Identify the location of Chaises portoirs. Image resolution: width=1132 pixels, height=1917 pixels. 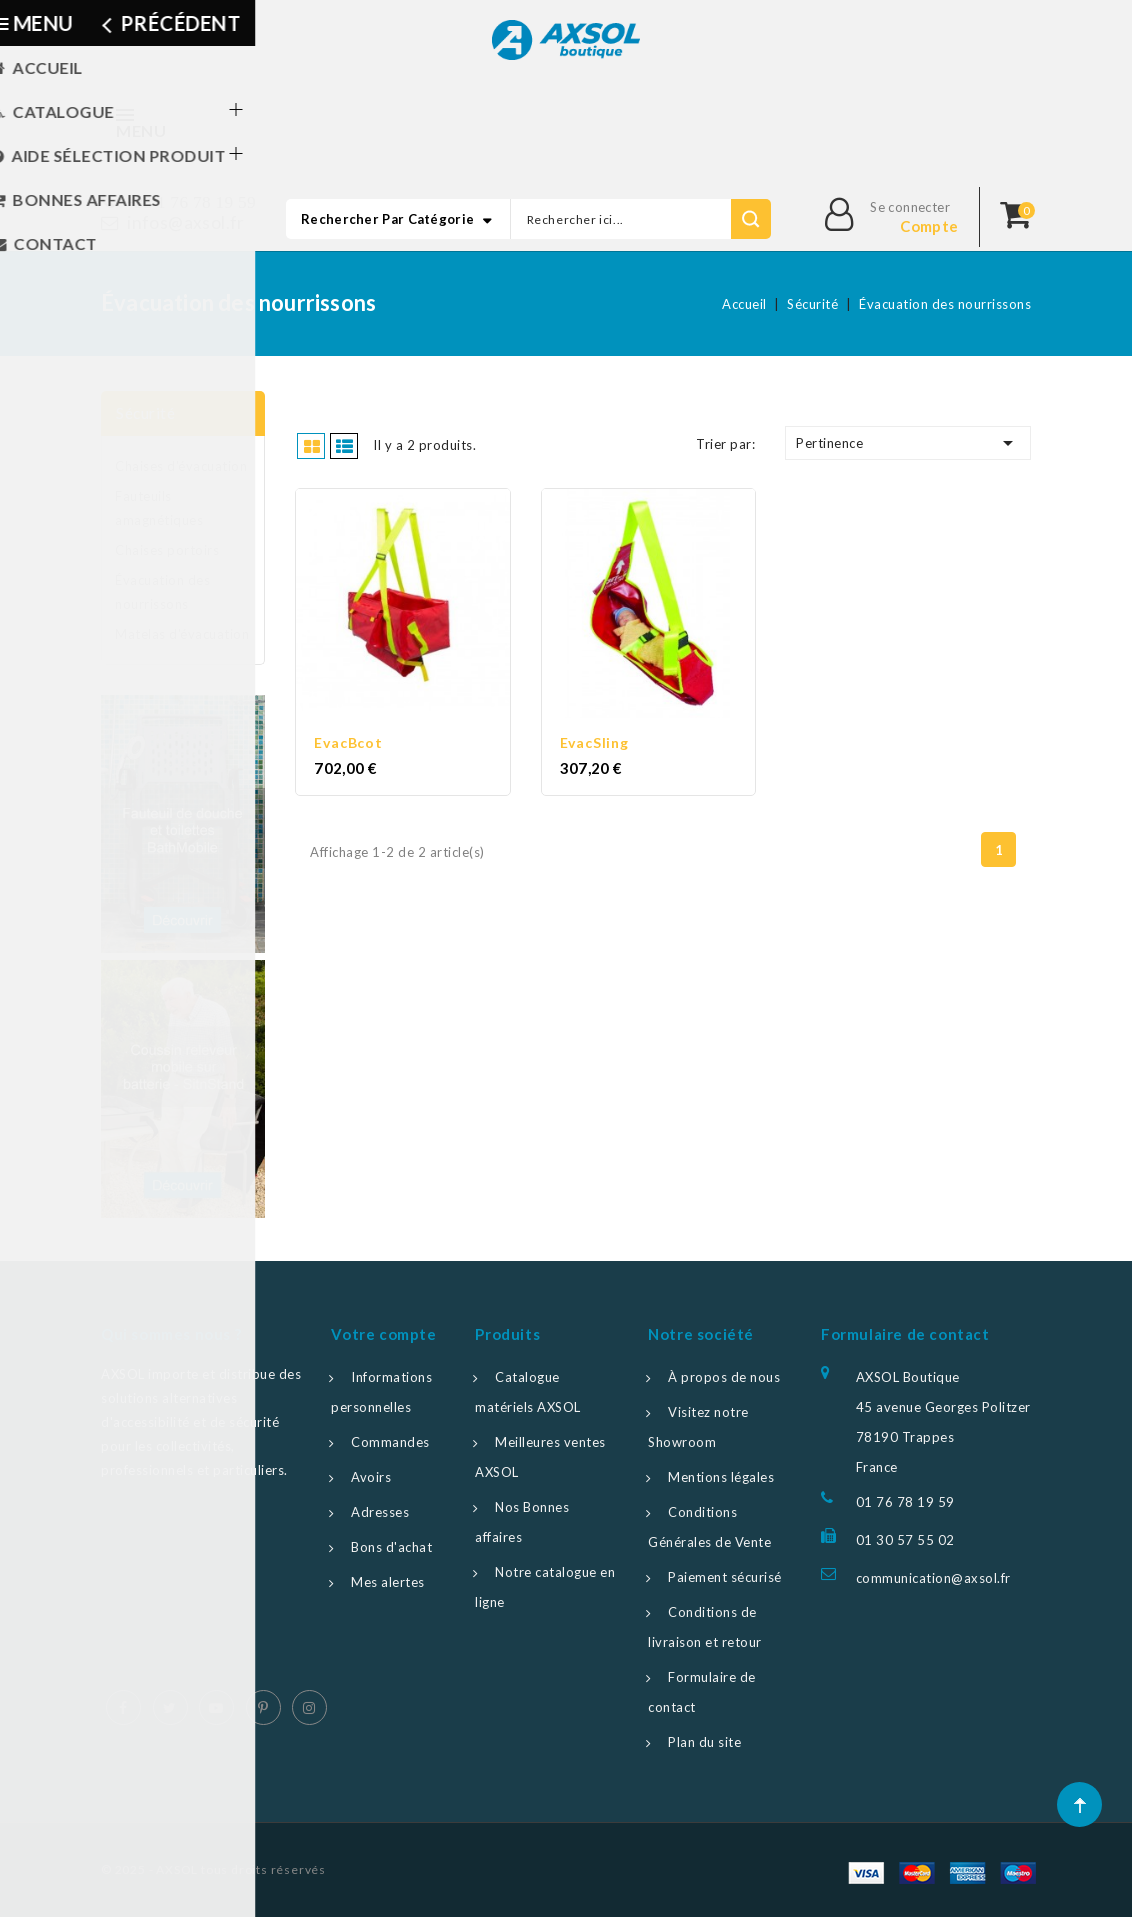
(167, 550).